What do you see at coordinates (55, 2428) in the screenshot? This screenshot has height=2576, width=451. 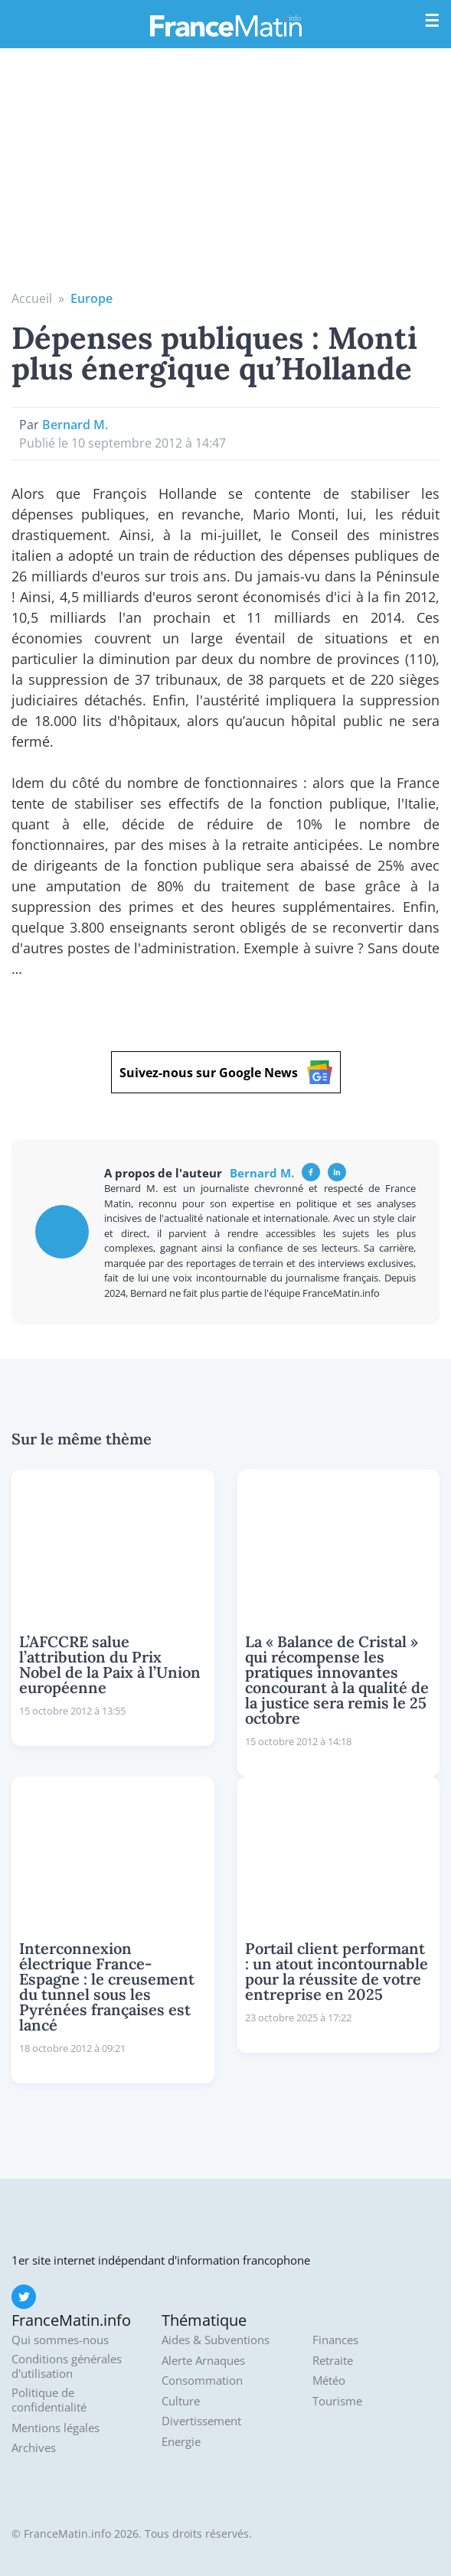 I see `Mentions légales` at bounding box center [55, 2428].